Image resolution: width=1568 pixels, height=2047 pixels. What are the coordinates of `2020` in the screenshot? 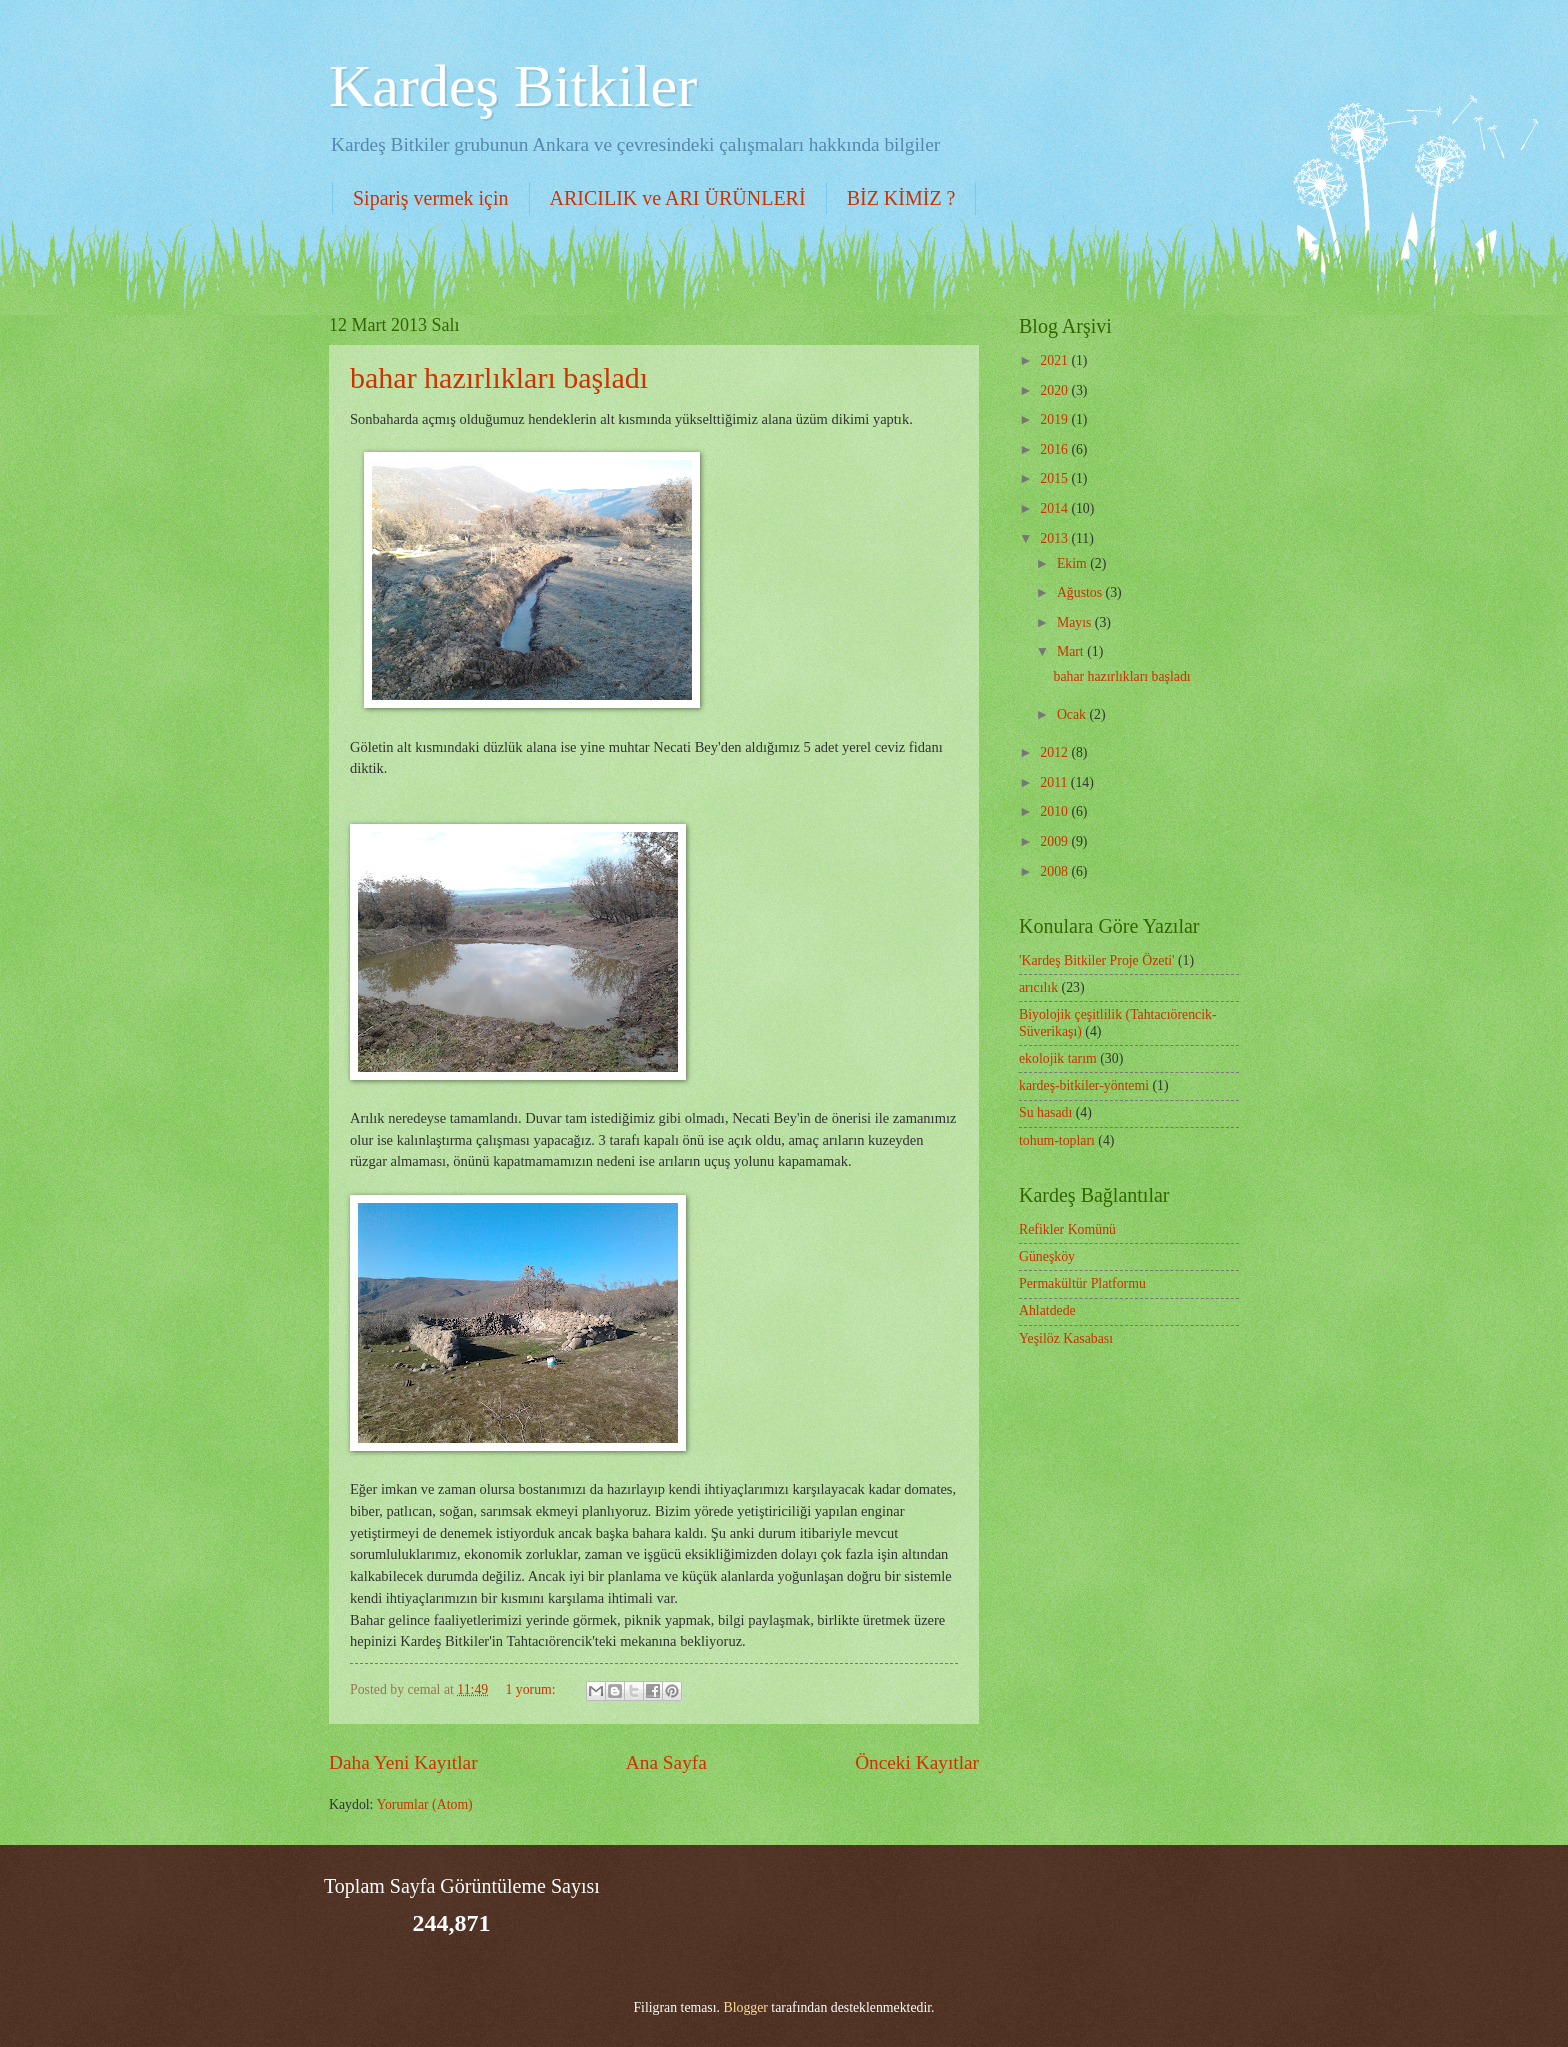 It's located at (1055, 390).